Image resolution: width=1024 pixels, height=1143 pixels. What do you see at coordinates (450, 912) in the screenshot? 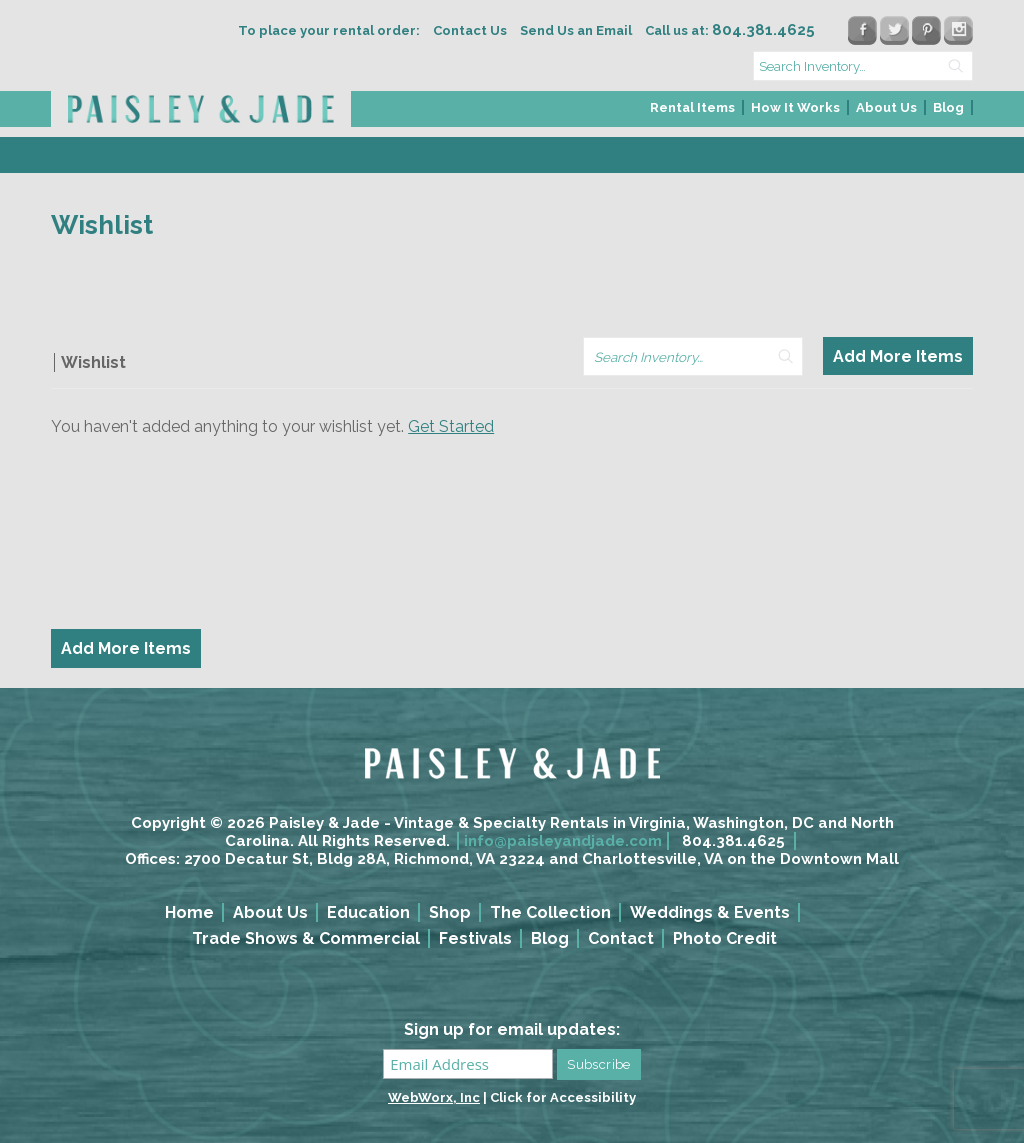
I see `Shop` at bounding box center [450, 912].